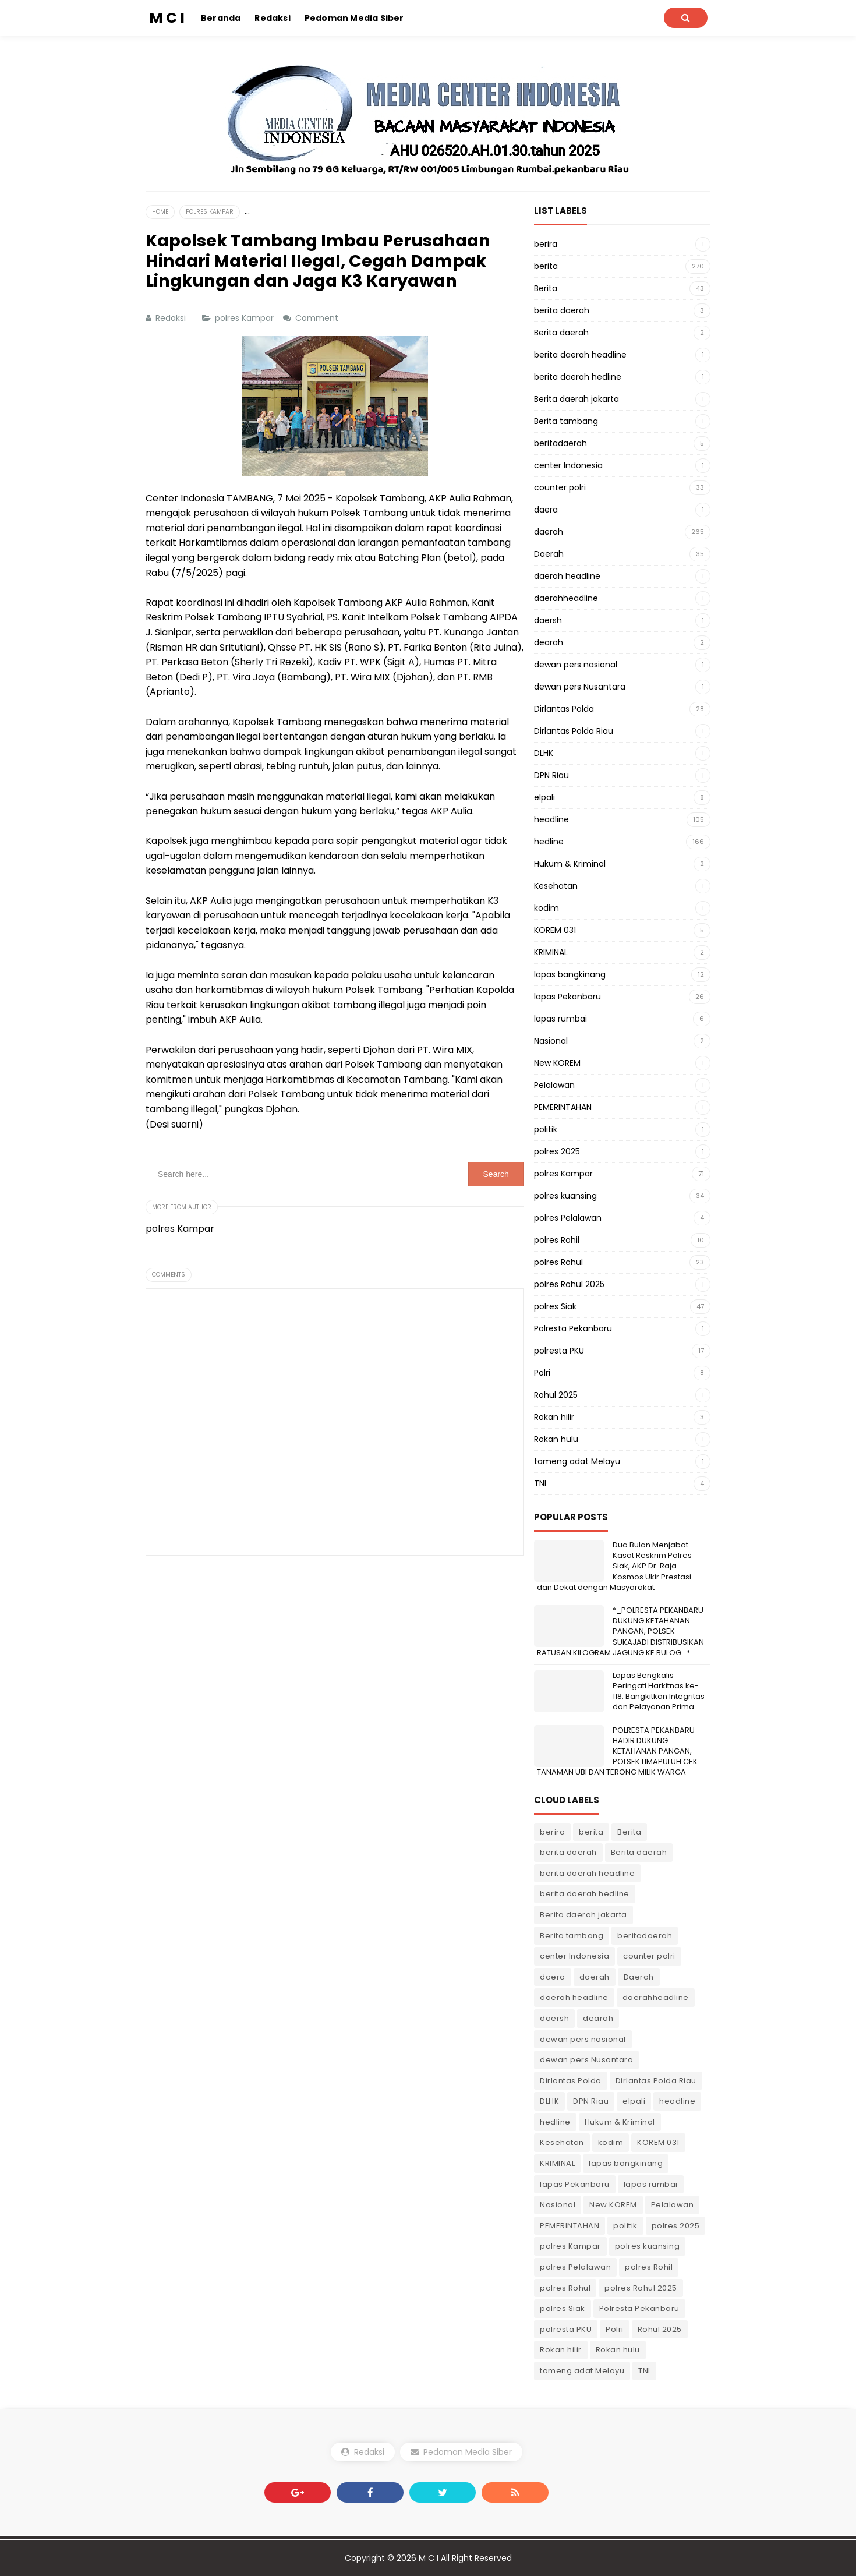 The width and height of the screenshot is (856, 2576). I want to click on TNI, so click(540, 1483).